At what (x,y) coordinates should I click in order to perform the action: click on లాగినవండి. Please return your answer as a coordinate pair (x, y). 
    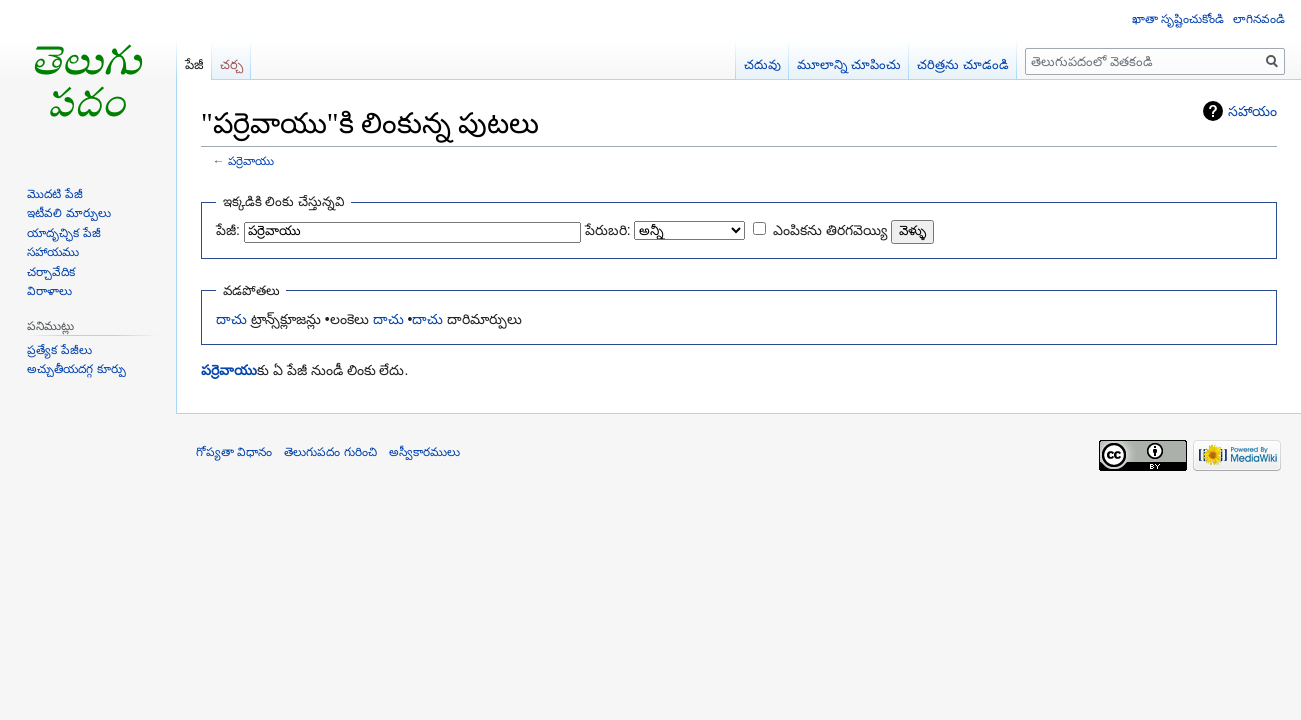
    Looking at the image, I should click on (1259, 19).